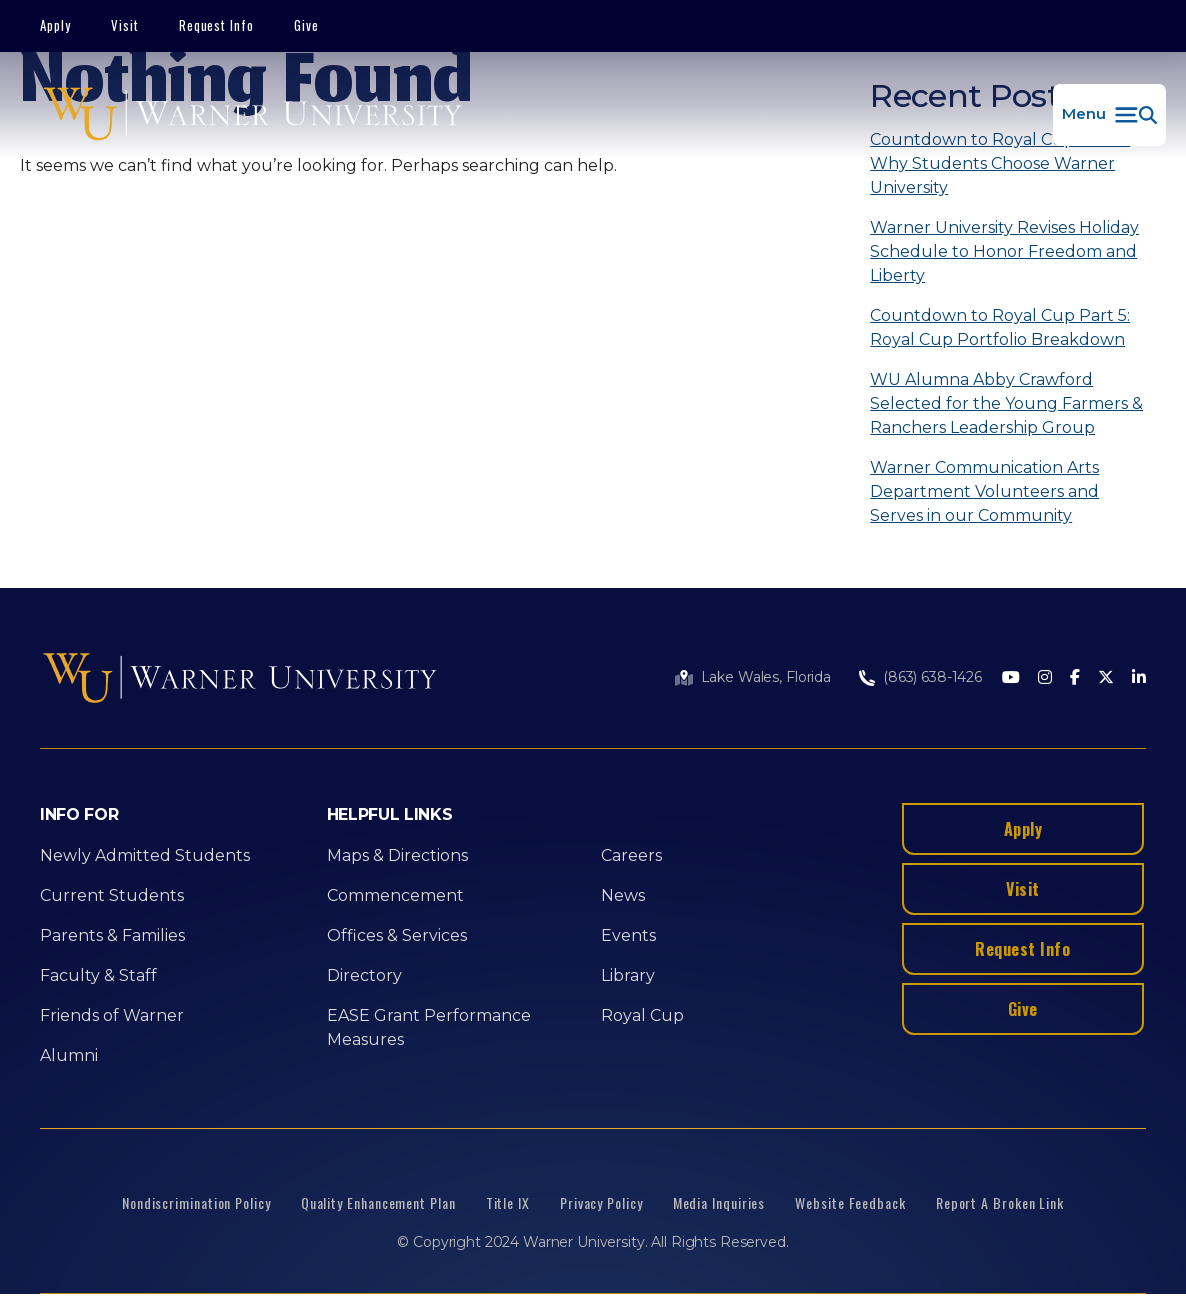  Describe the element at coordinates (217, 25) in the screenshot. I see `Request Info` at that location.